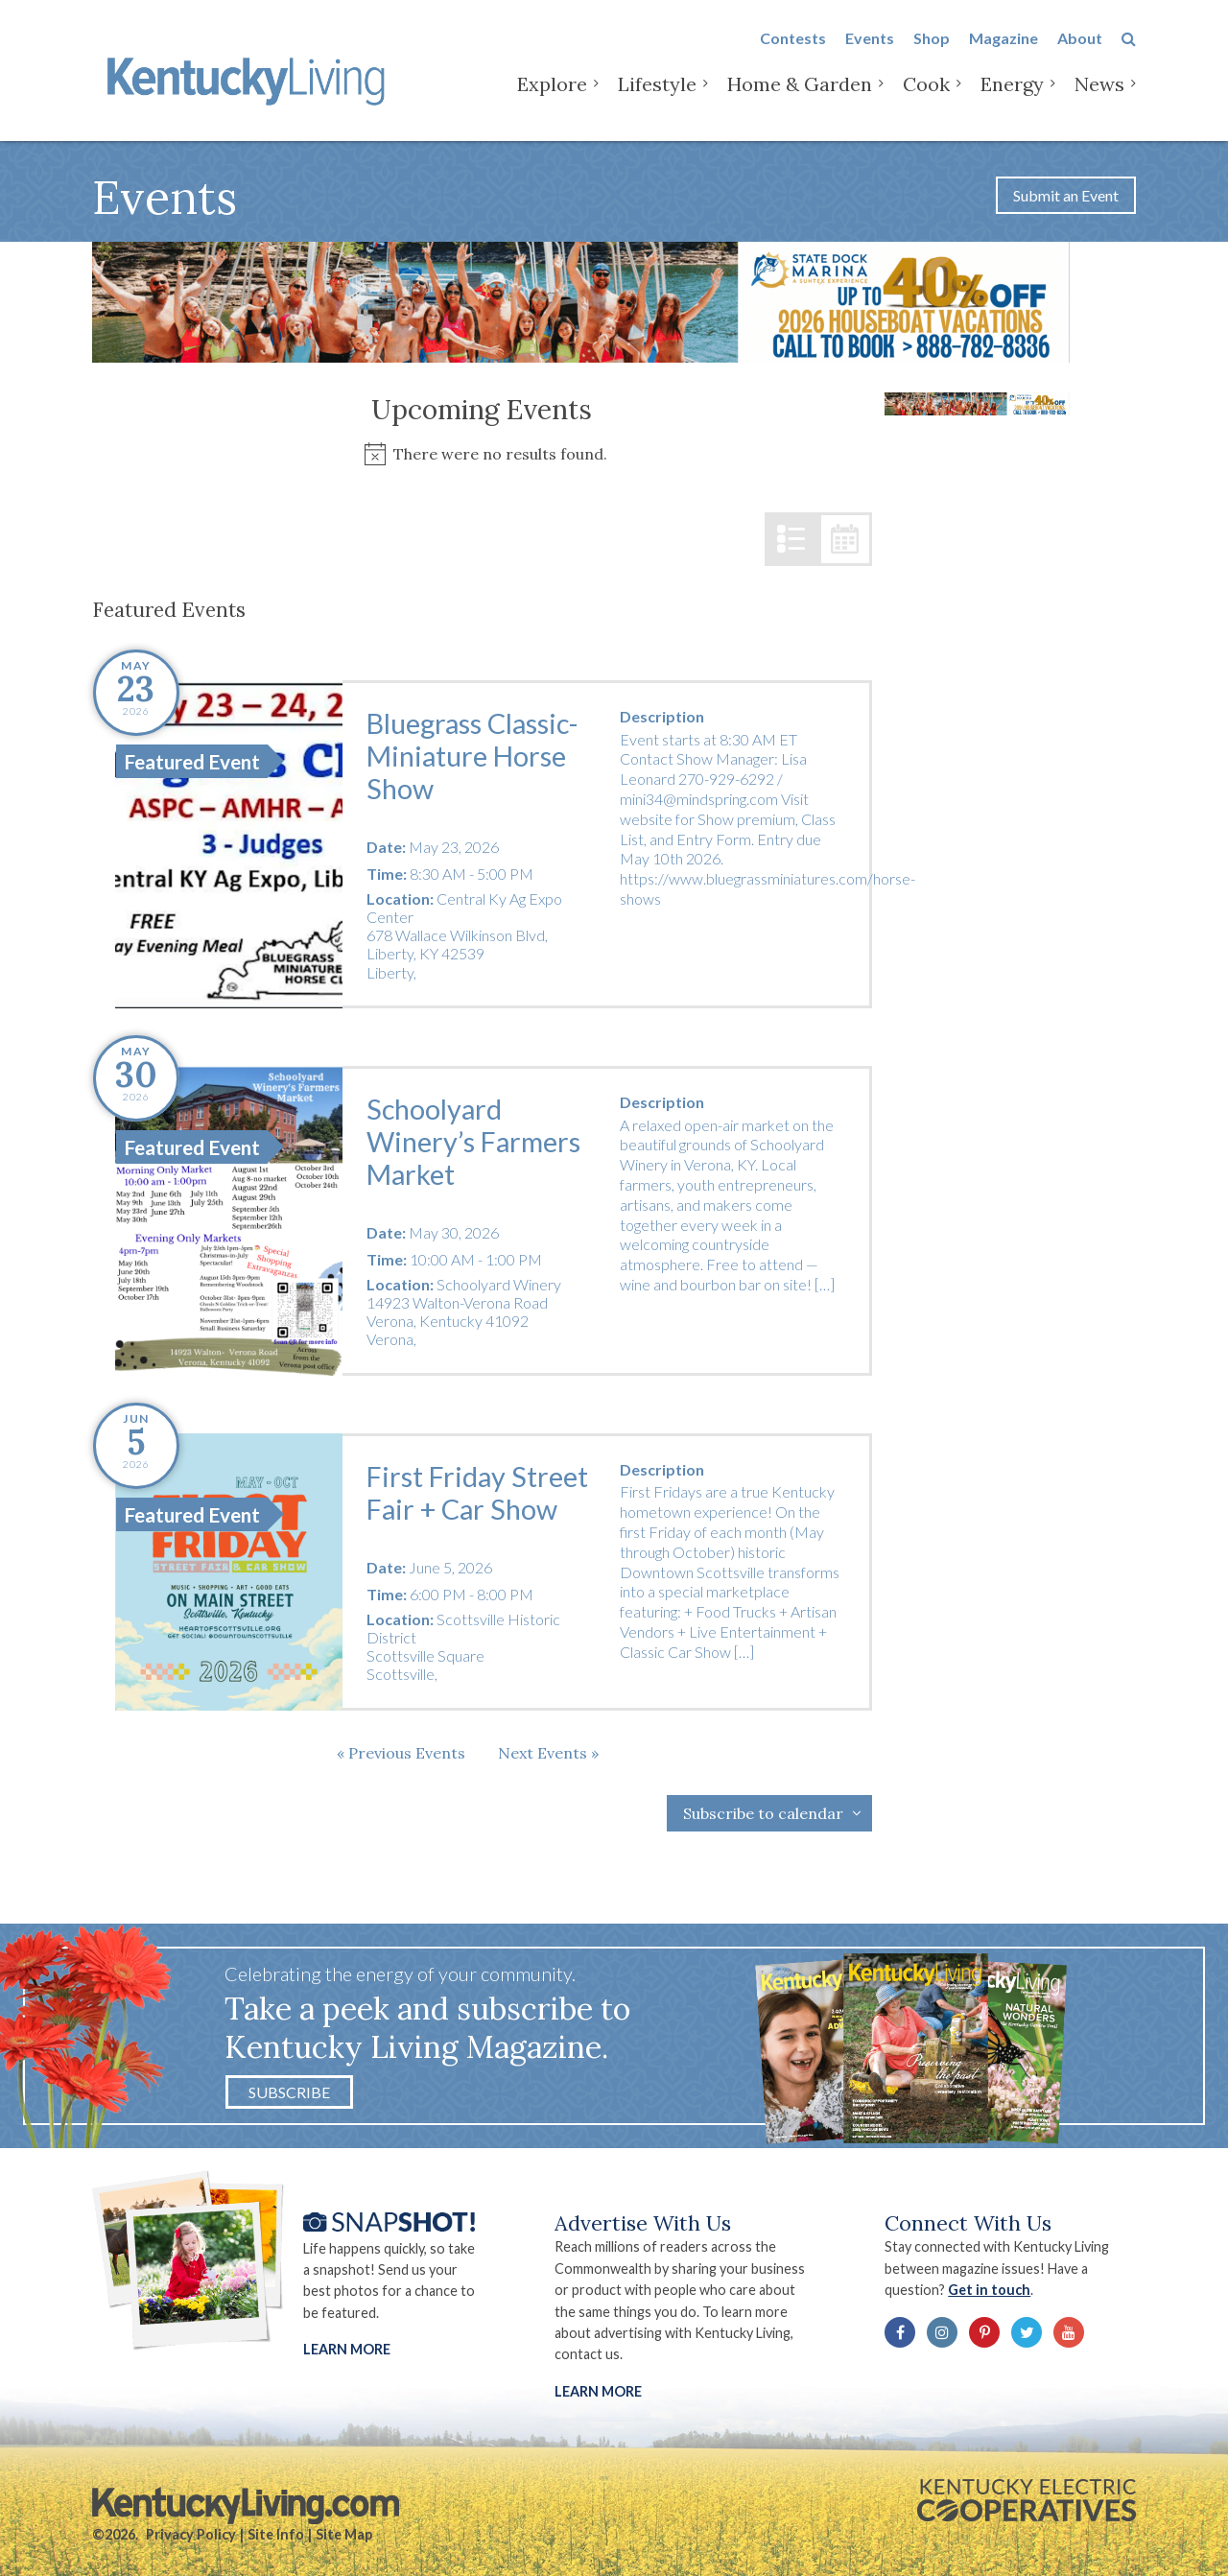 This screenshot has width=1228, height=2576. Describe the element at coordinates (1079, 49) in the screenshot. I see `About` at that location.